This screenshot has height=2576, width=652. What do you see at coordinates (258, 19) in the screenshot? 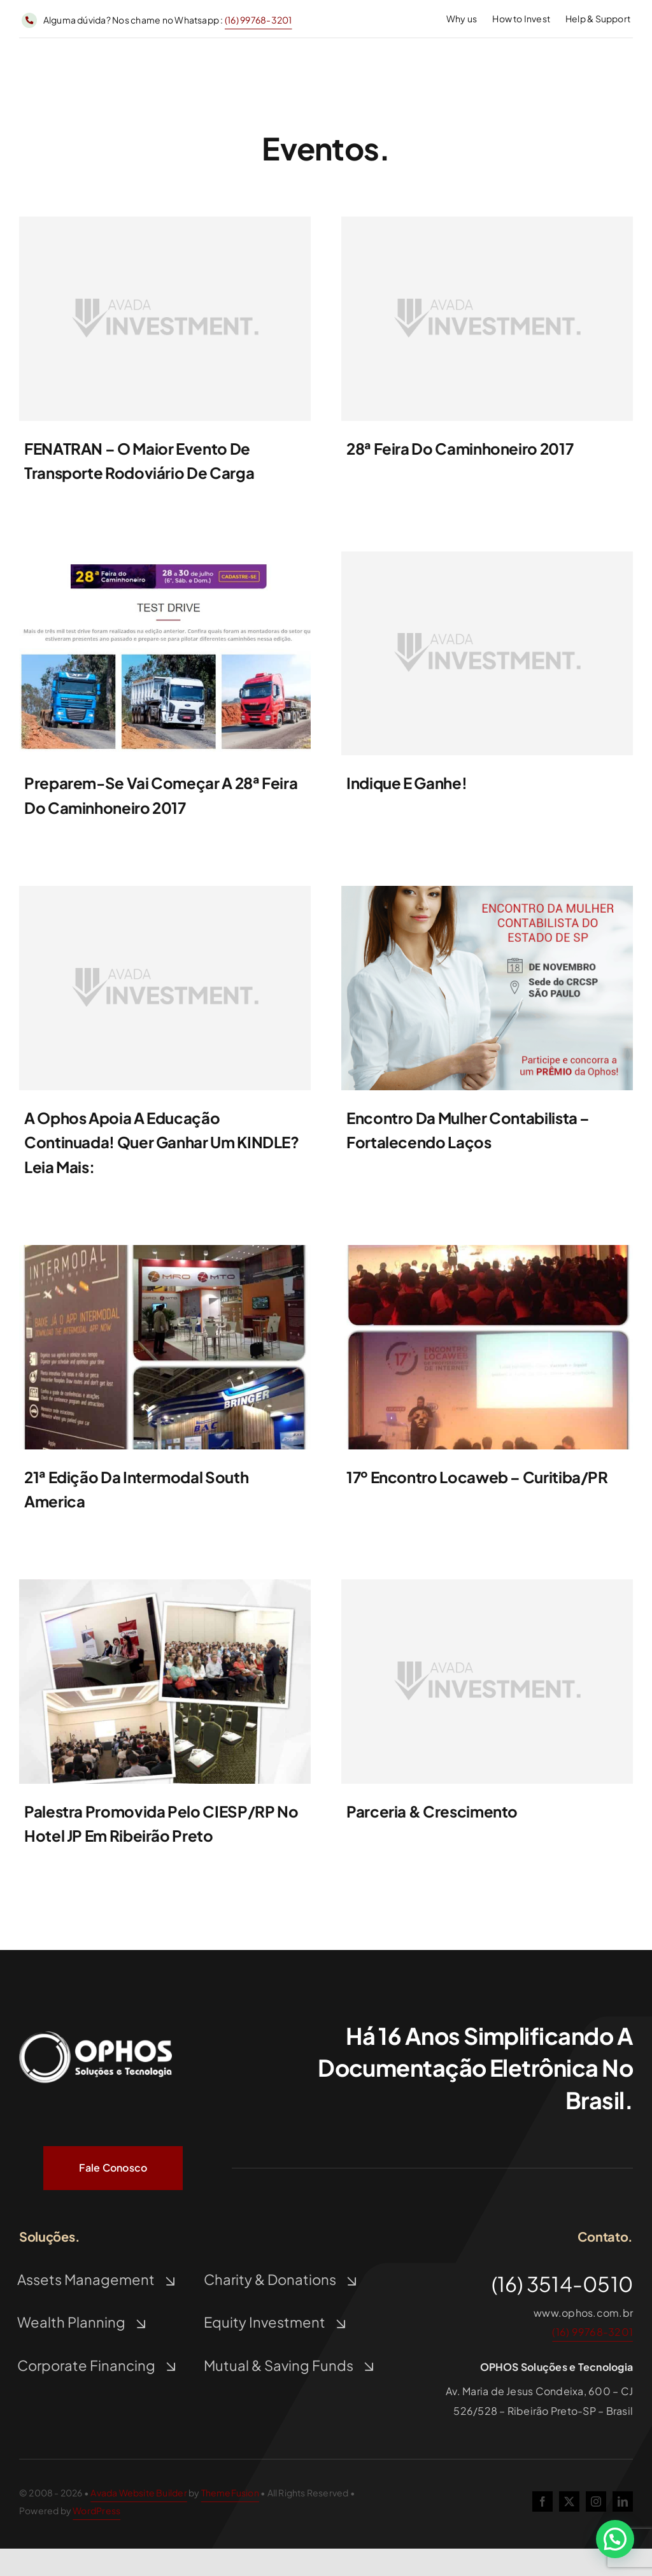
I see `(16) 99768-3201` at bounding box center [258, 19].